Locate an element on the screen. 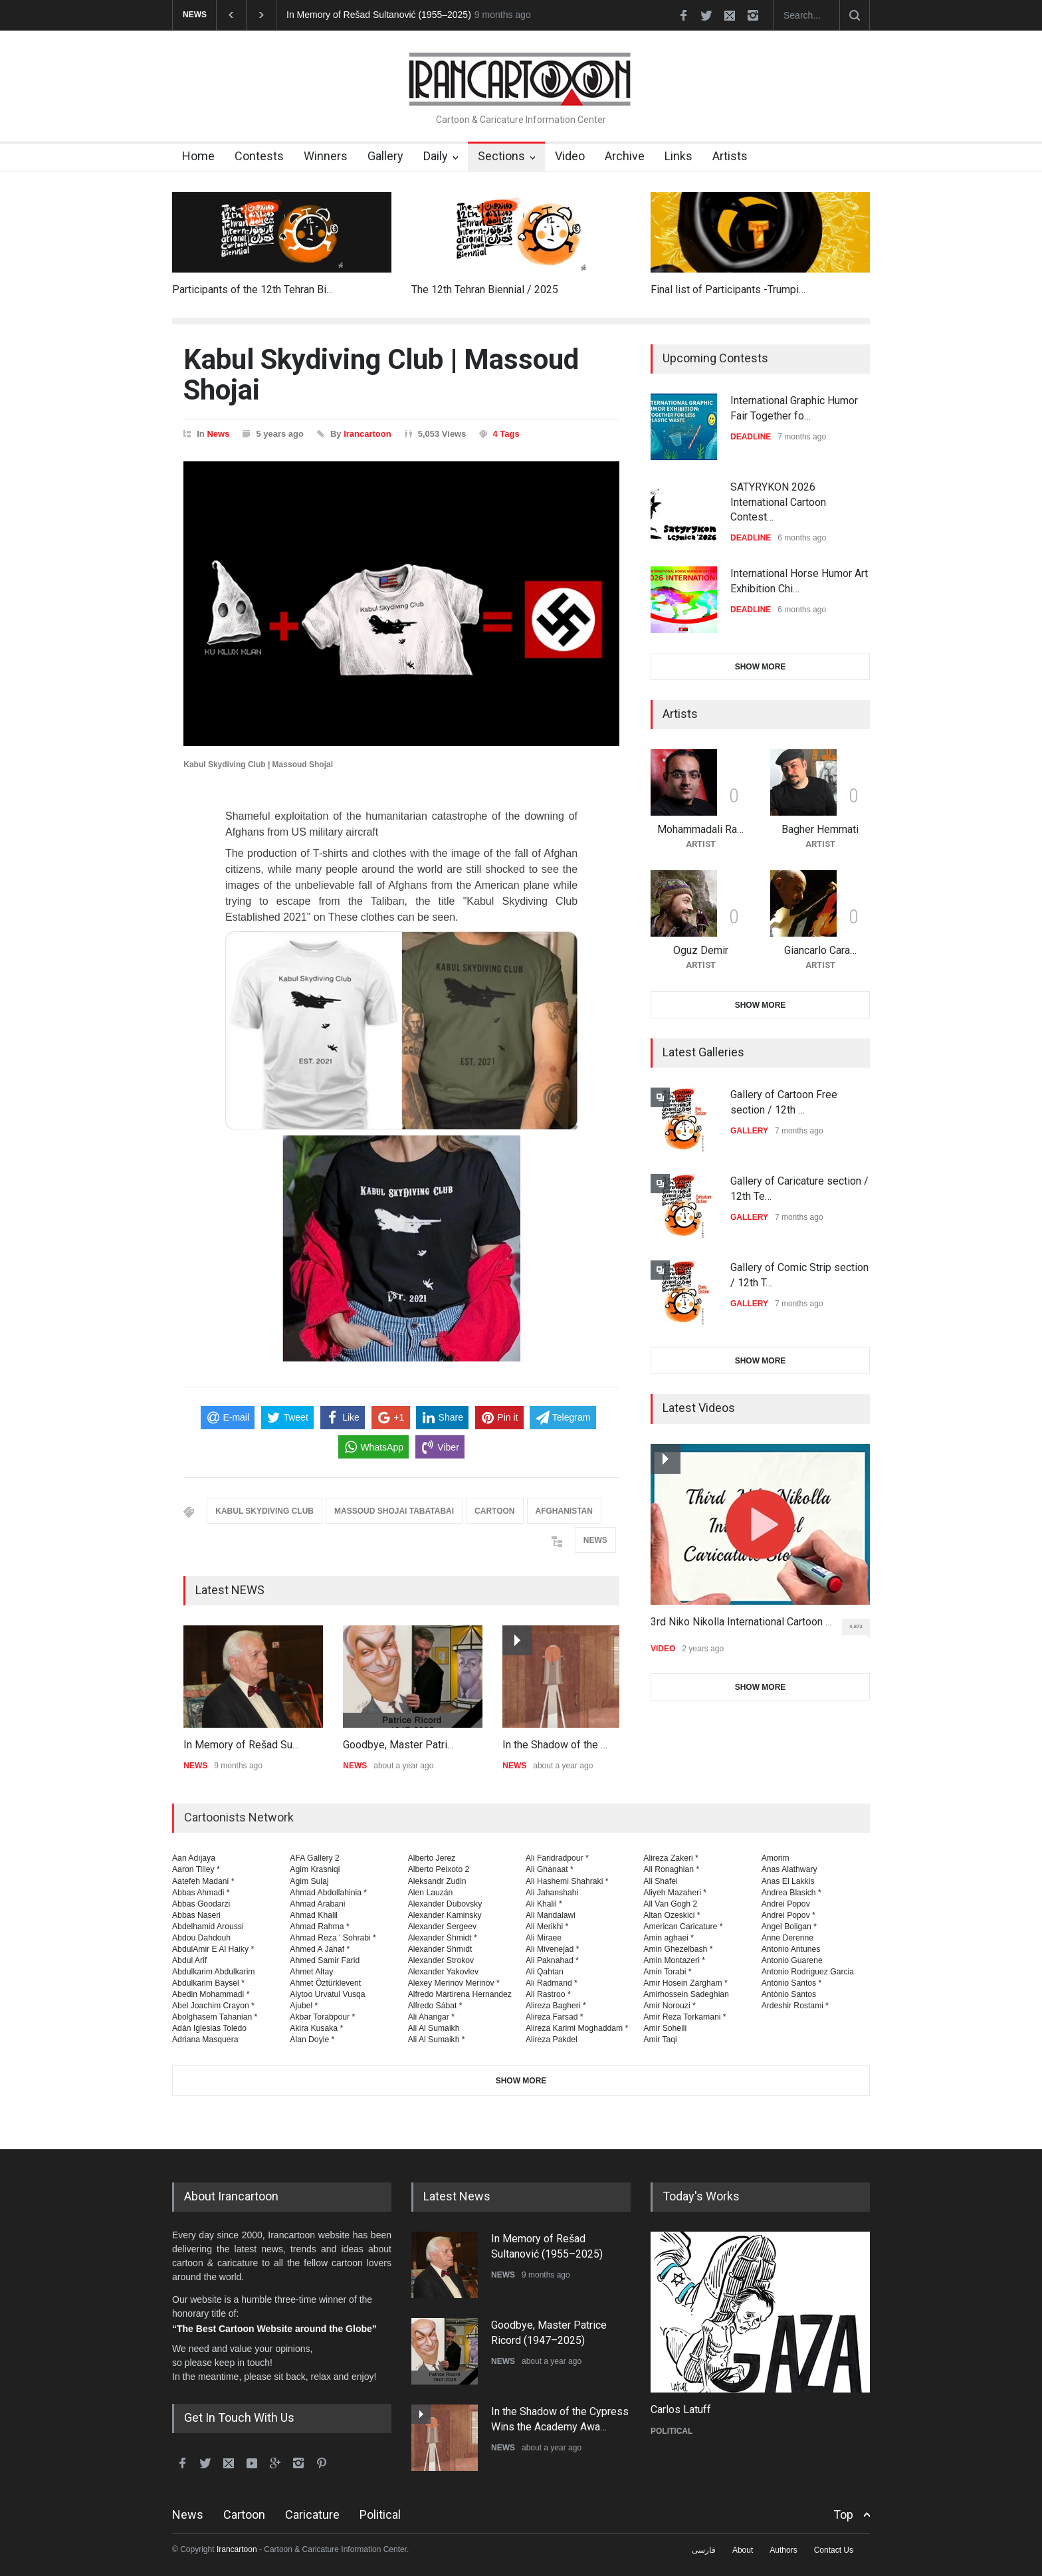  Abdul Arif is located at coordinates (189, 1960).